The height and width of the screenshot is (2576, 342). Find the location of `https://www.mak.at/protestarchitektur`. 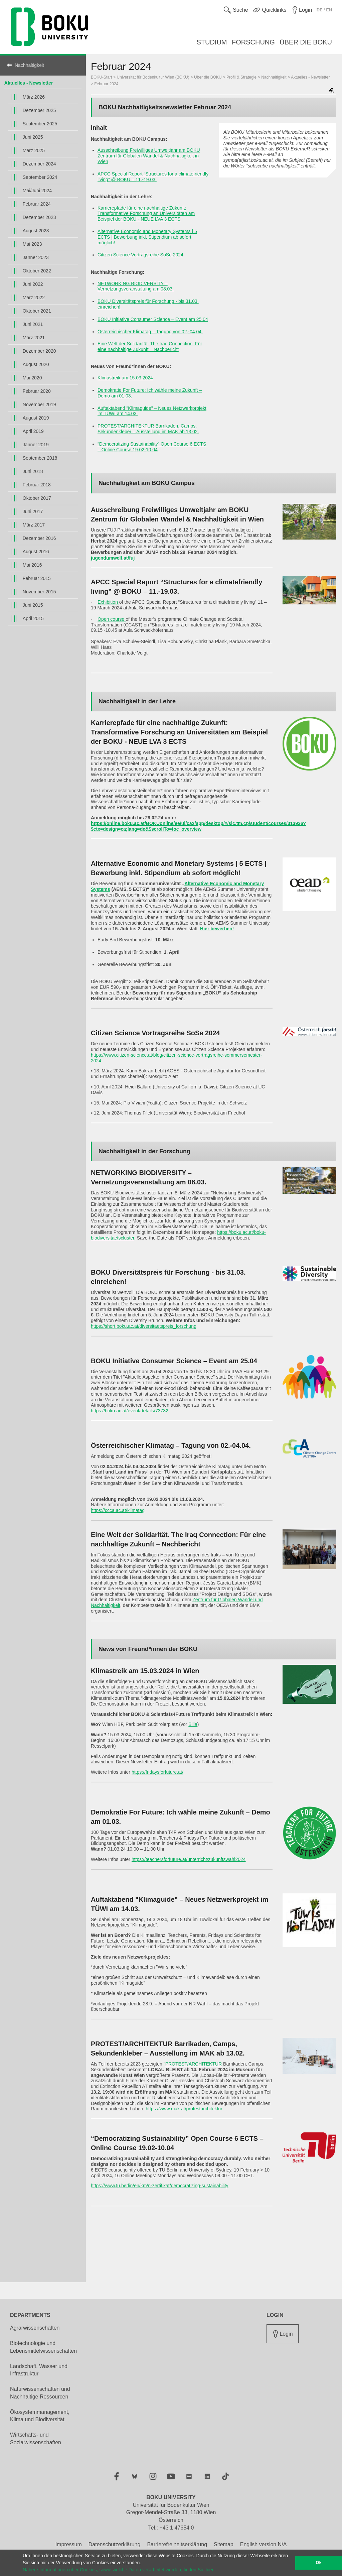

https://www.mak.at/protestarchitektur is located at coordinates (184, 2108).